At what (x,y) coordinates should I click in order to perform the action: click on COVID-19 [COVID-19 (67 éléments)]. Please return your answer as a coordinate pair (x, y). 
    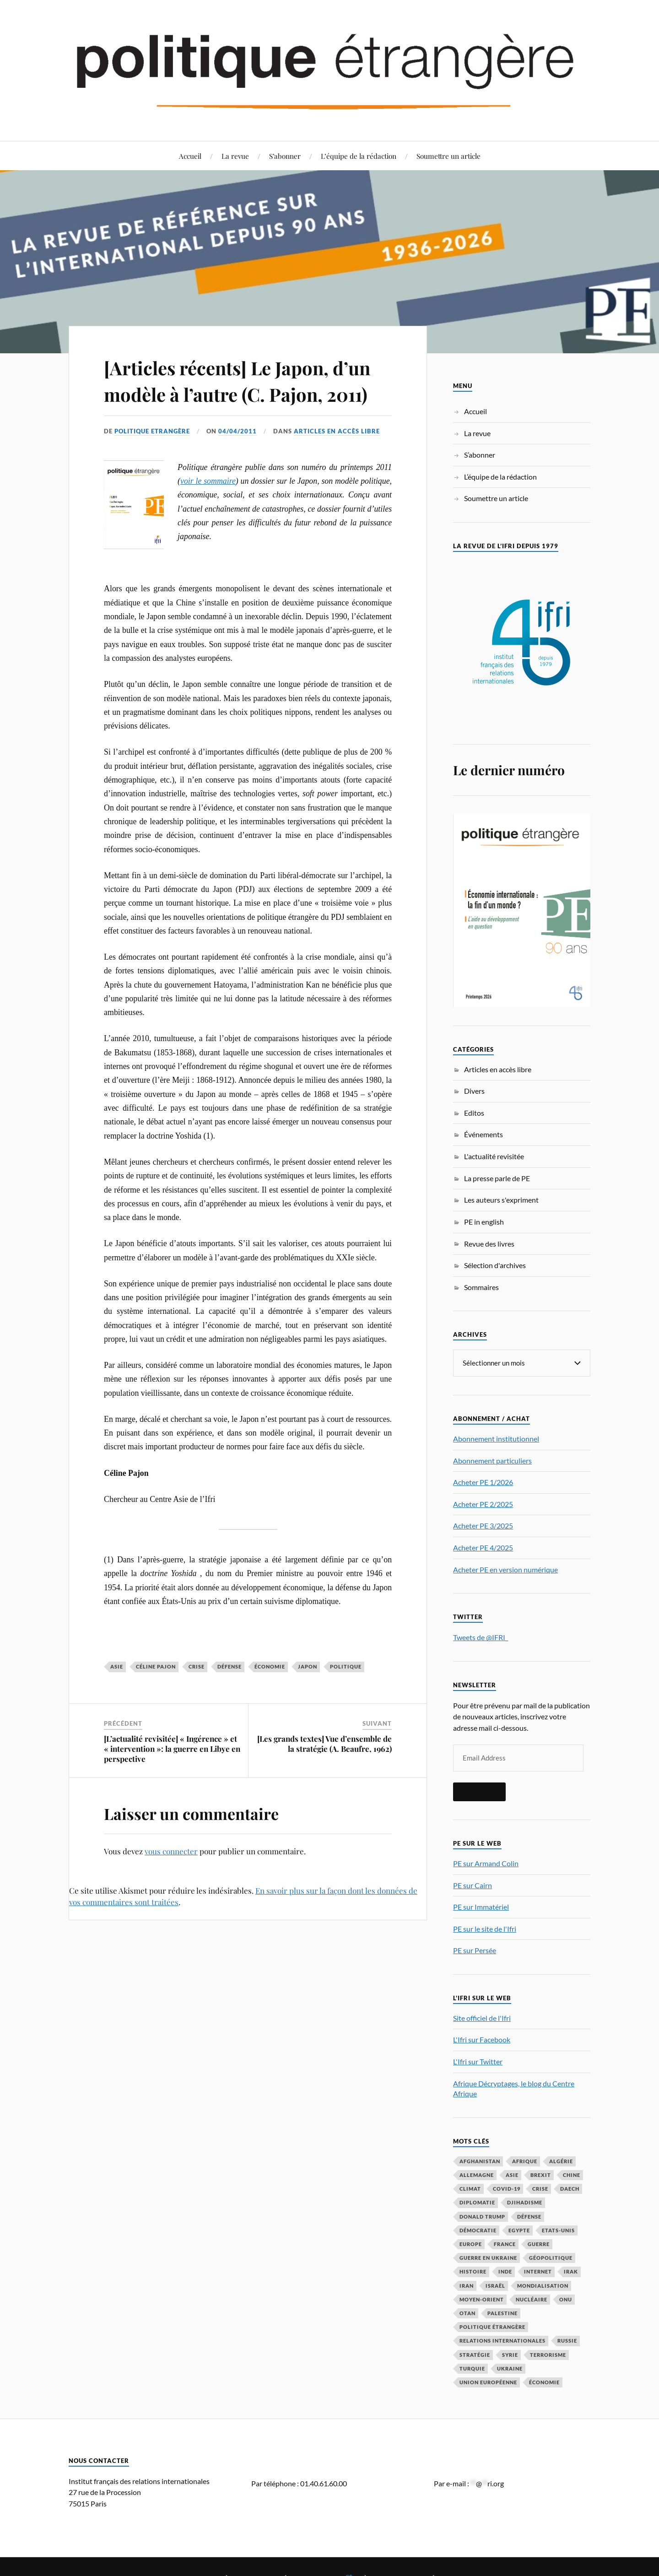
    Looking at the image, I should click on (506, 2188).